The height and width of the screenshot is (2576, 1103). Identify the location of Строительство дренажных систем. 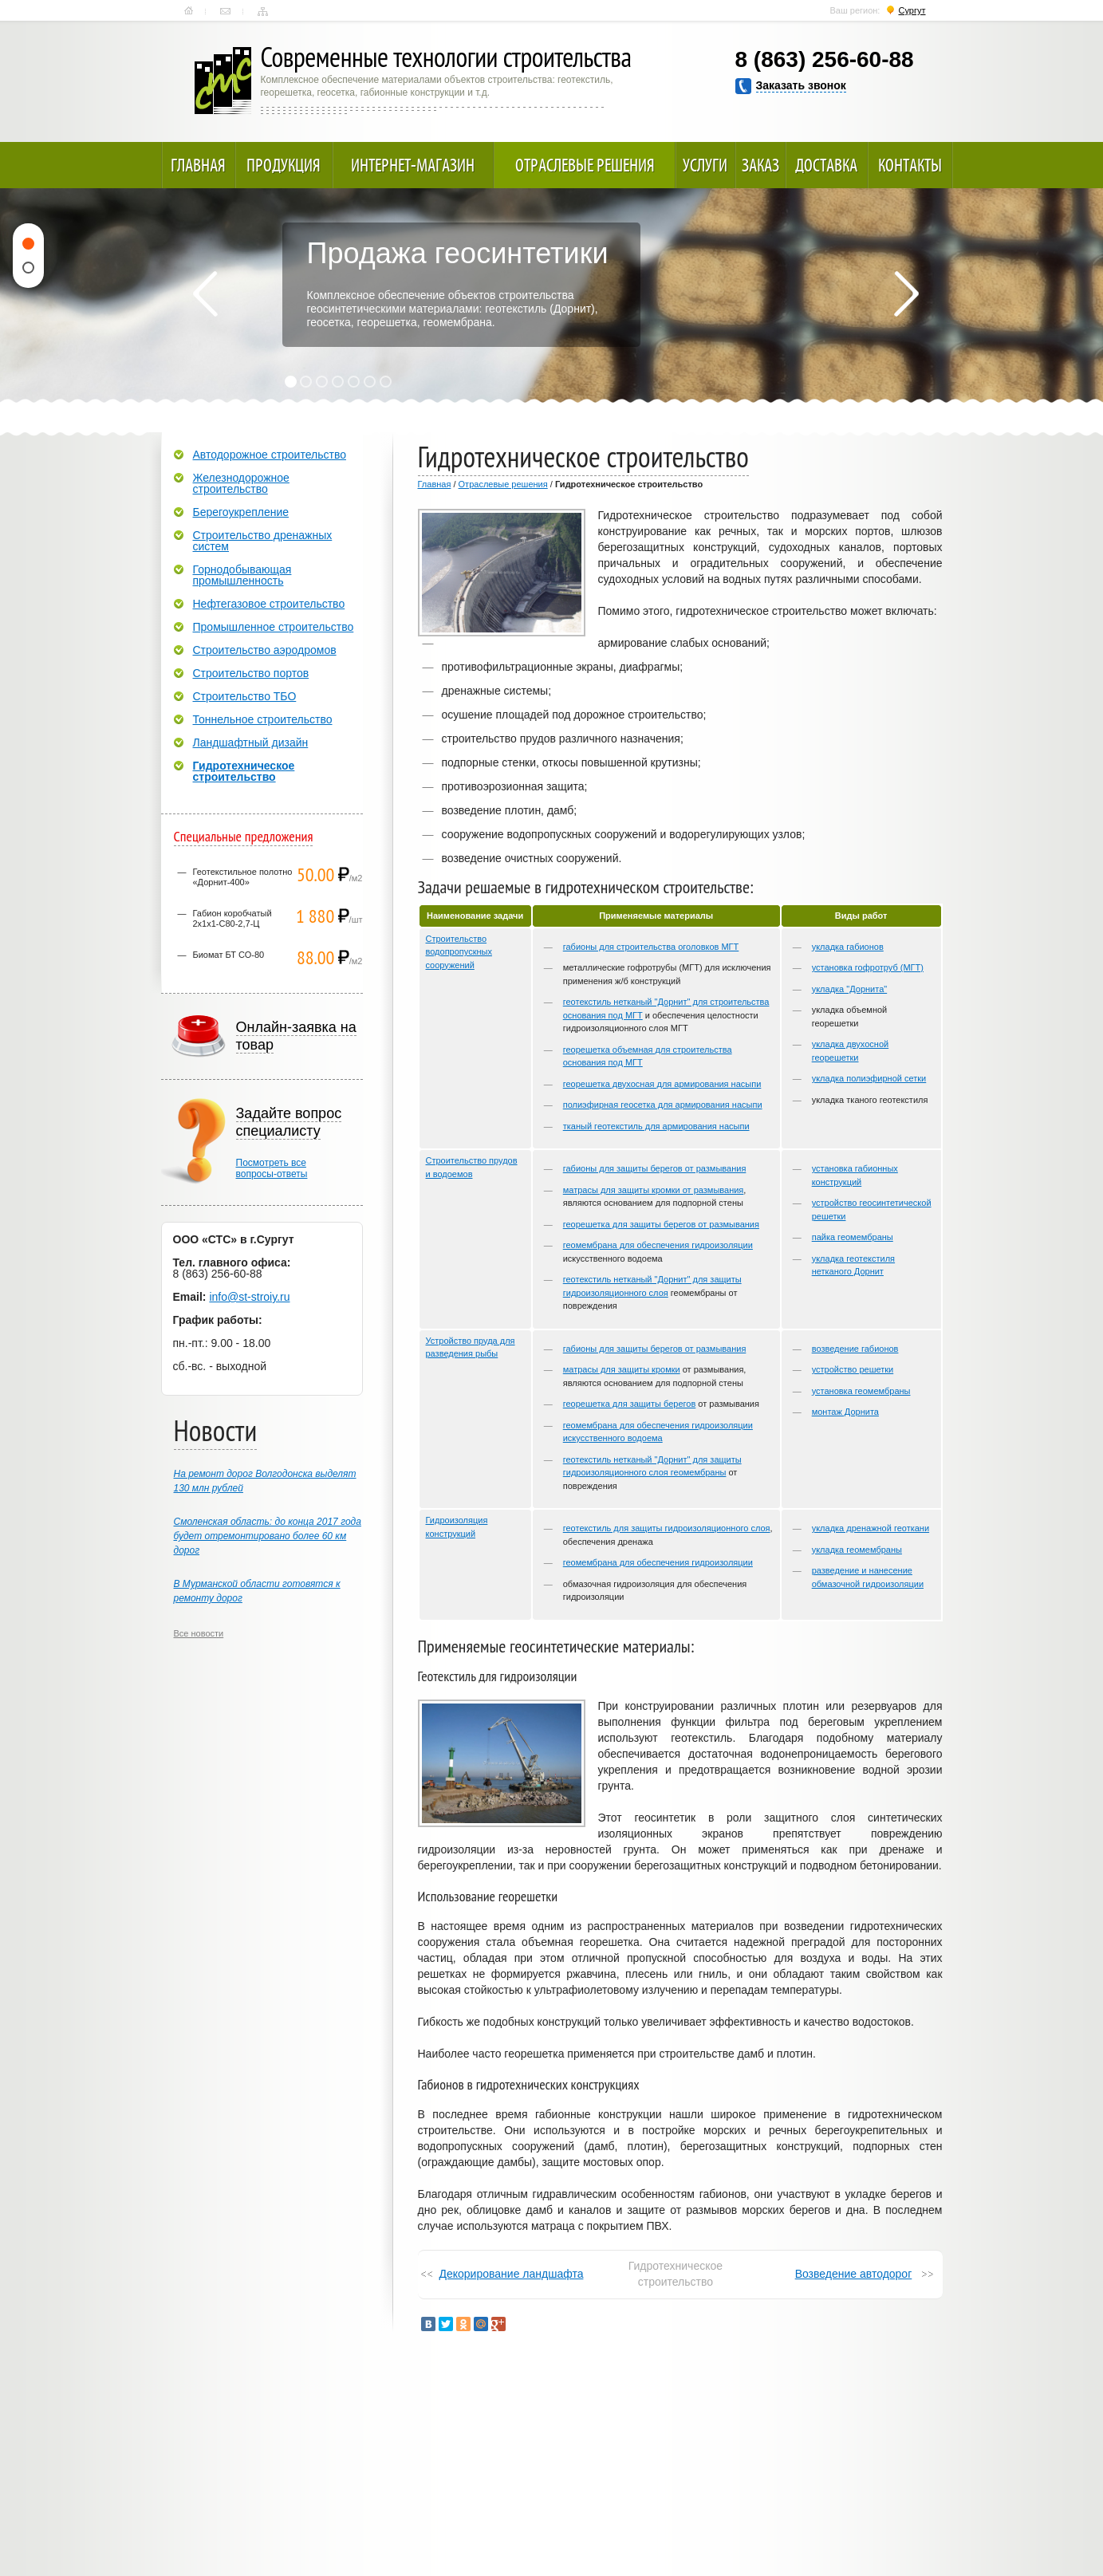
(263, 541).